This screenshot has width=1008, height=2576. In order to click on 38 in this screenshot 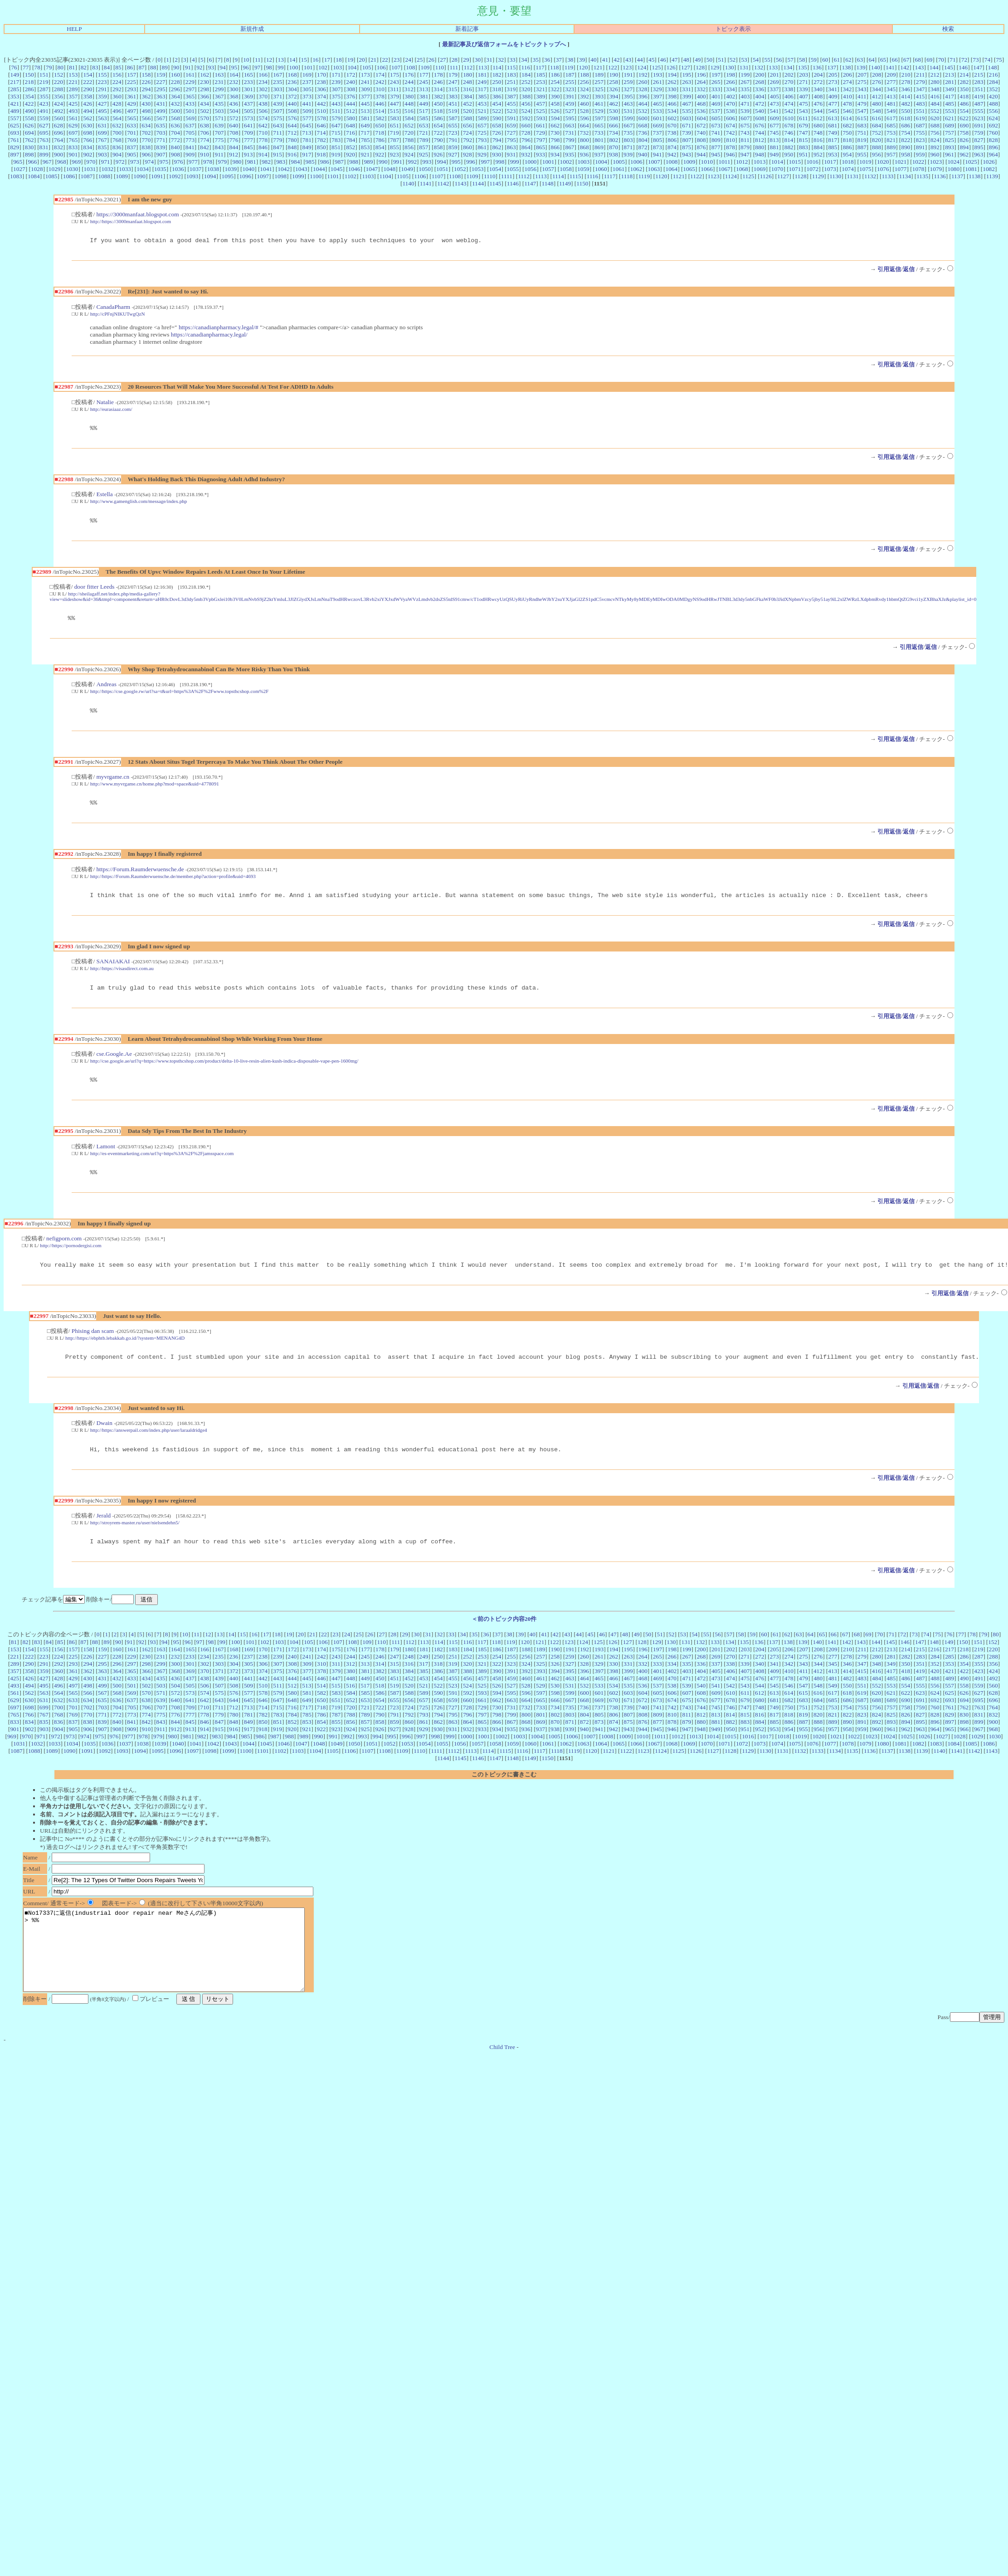, I will do `click(570, 59)`.